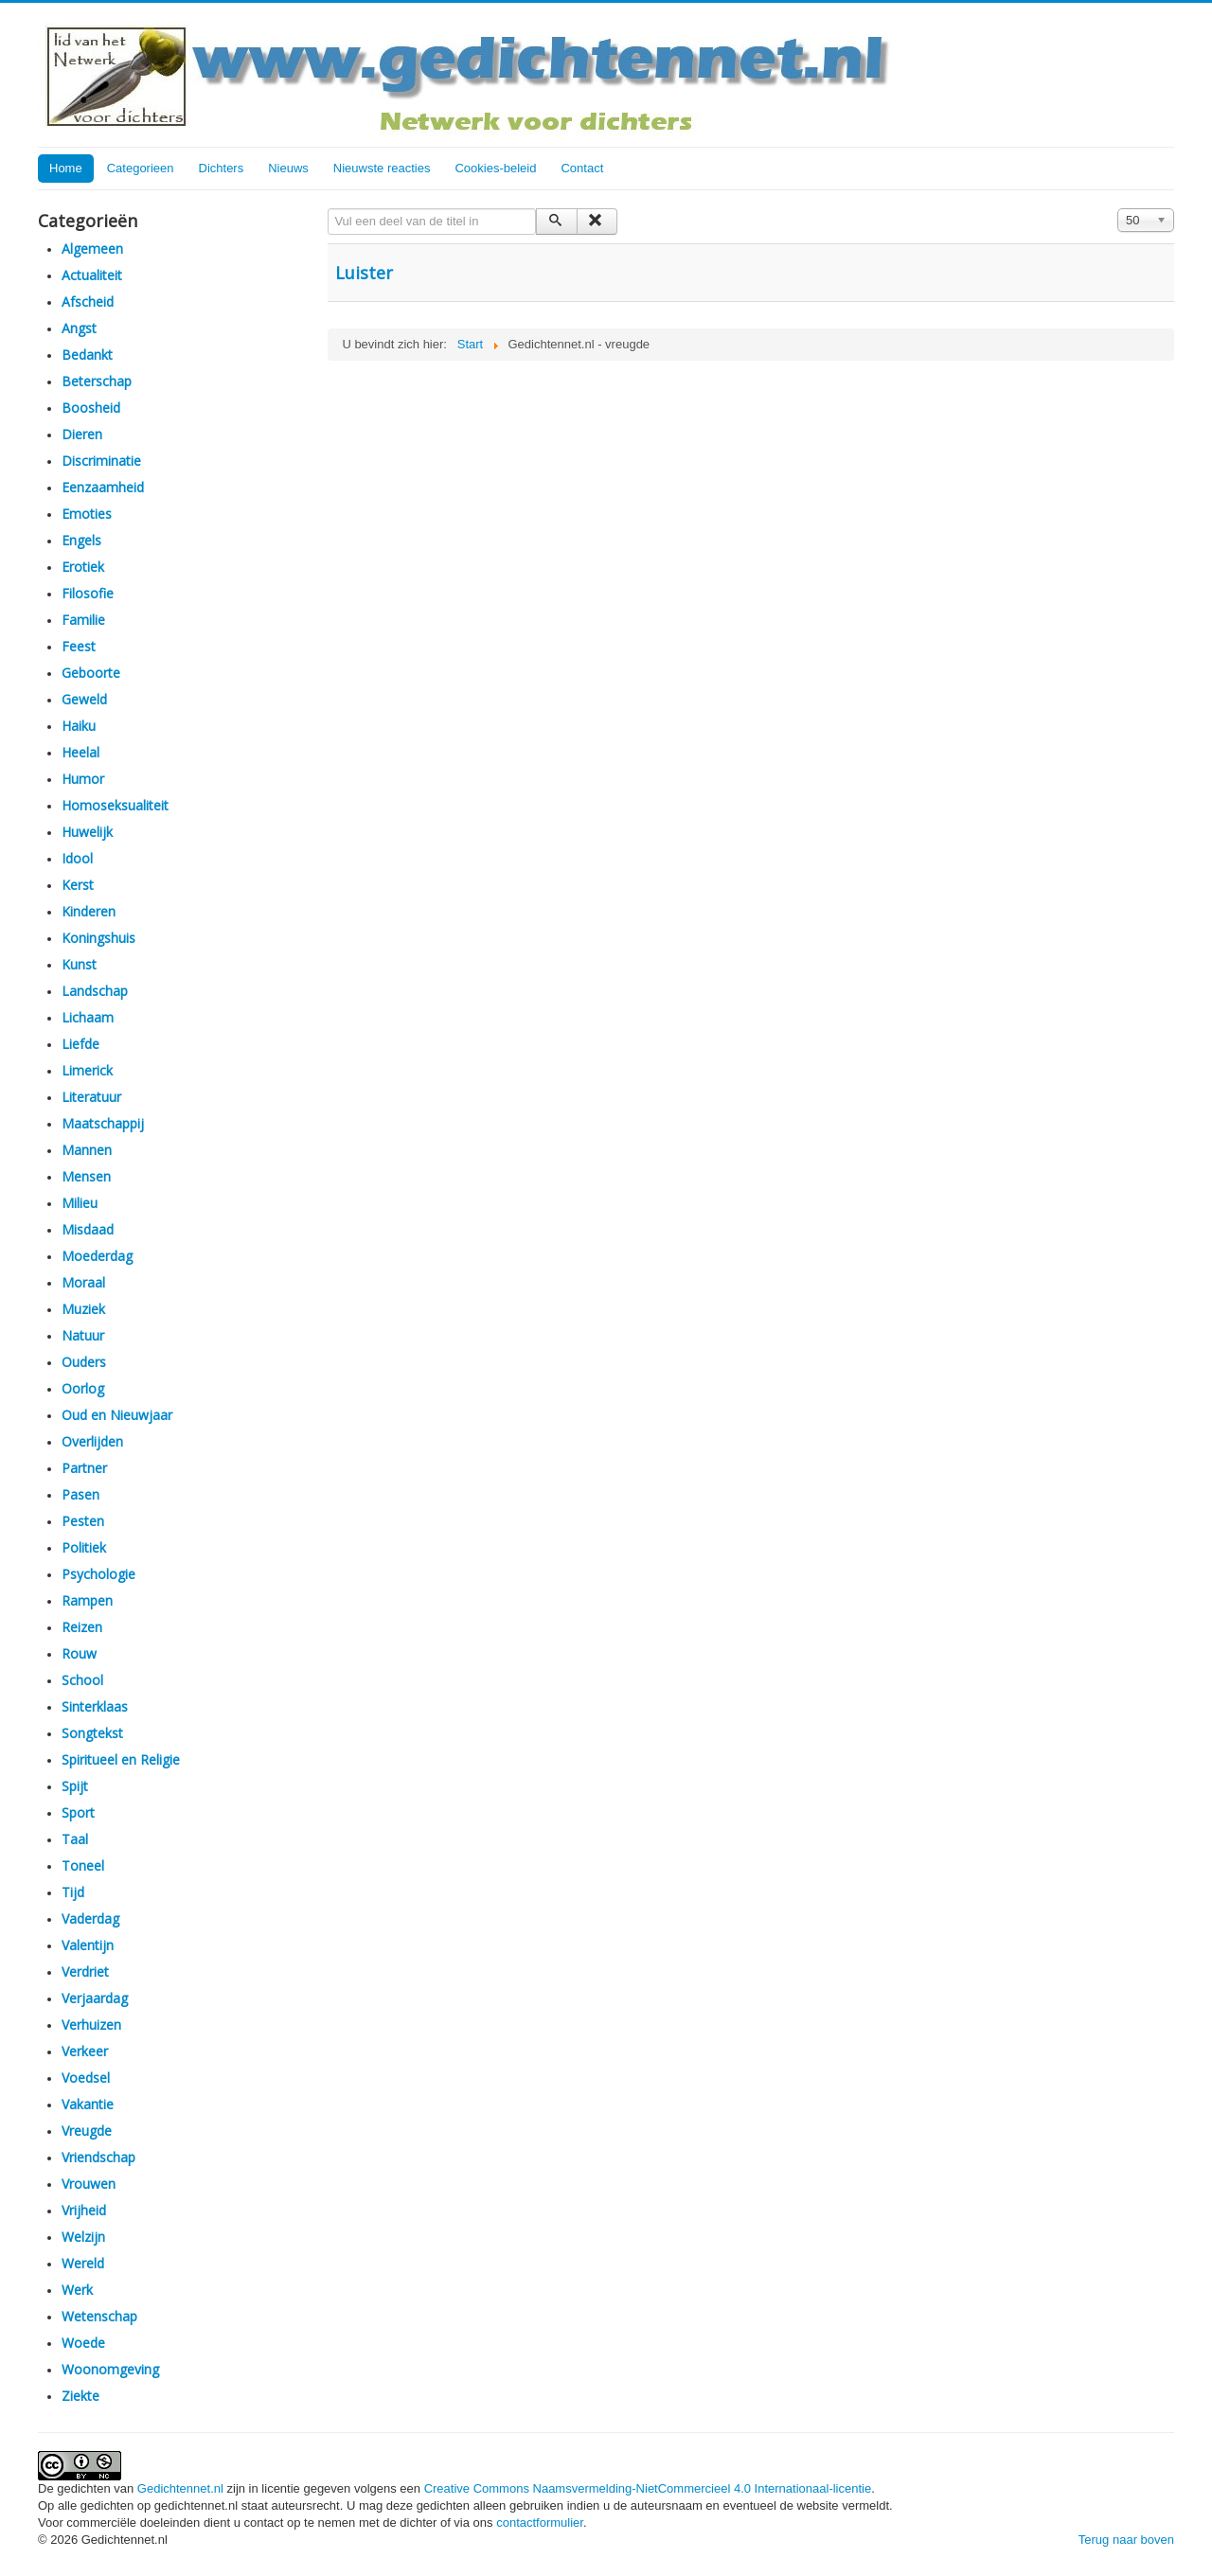 This screenshot has height=2576, width=1212. What do you see at coordinates (78, 885) in the screenshot?
I see `Kerst` at bounding box center [78, 885].